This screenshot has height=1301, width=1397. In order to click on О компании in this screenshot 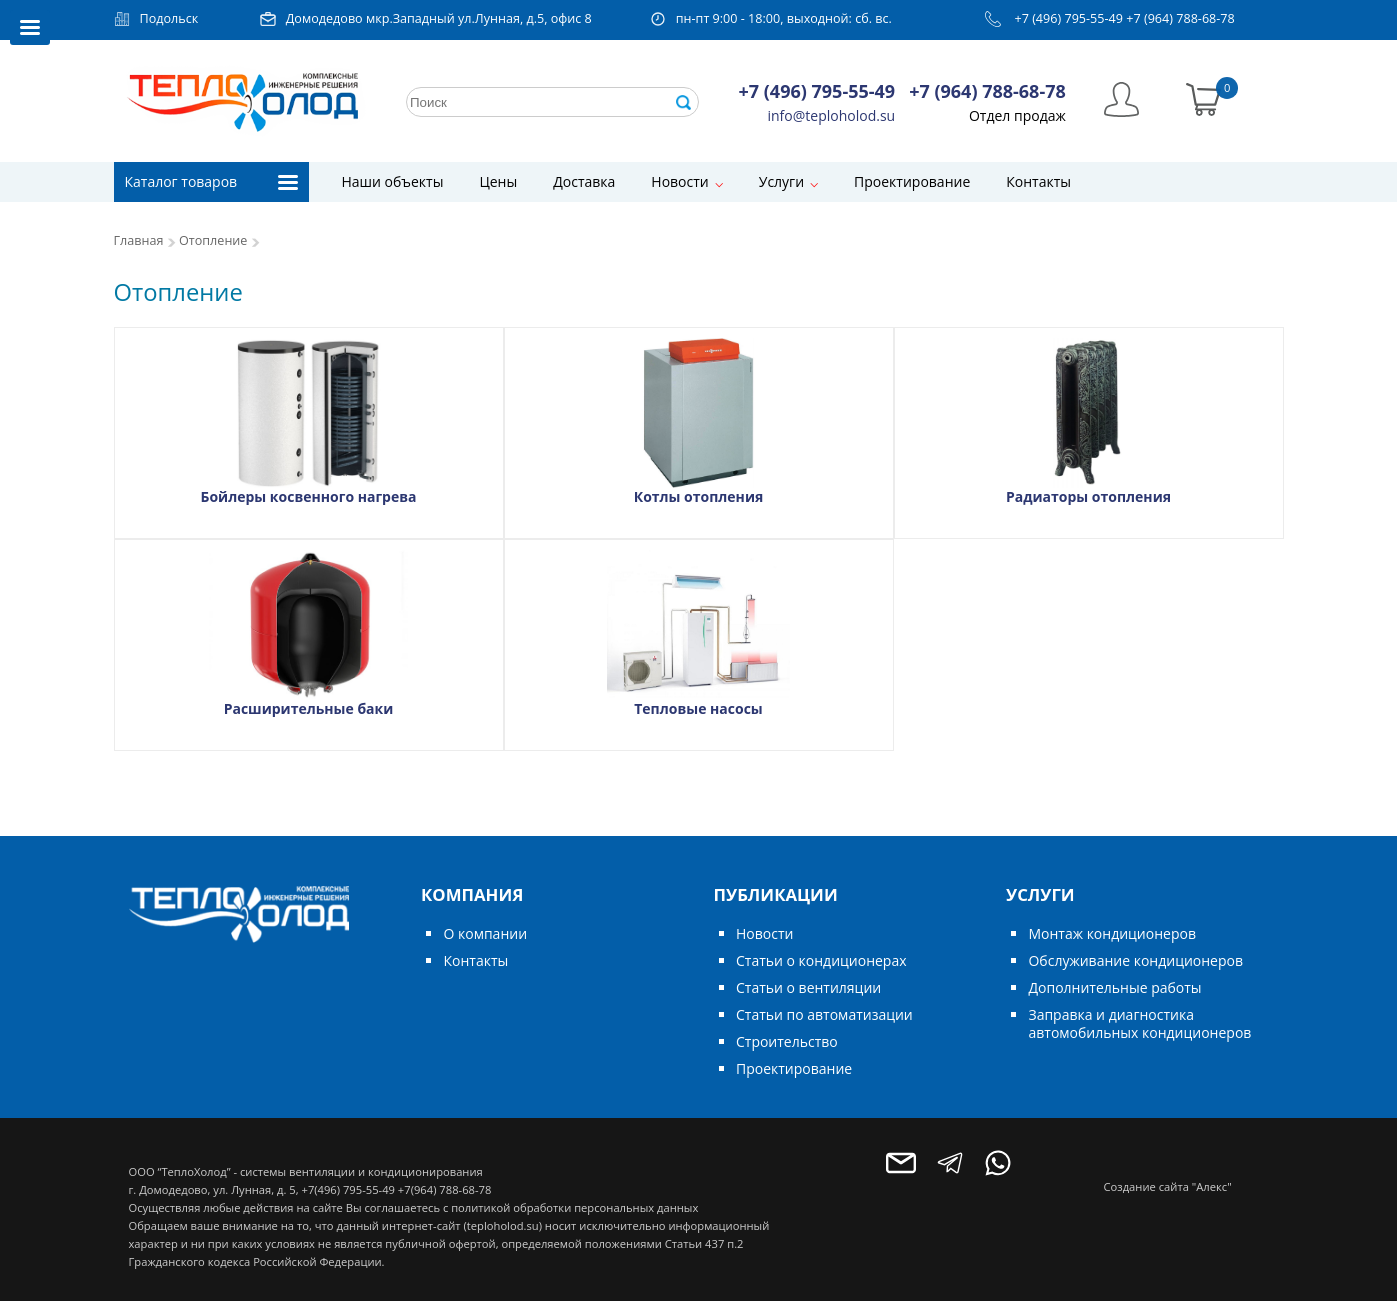, I will do `click(485, 933)`.